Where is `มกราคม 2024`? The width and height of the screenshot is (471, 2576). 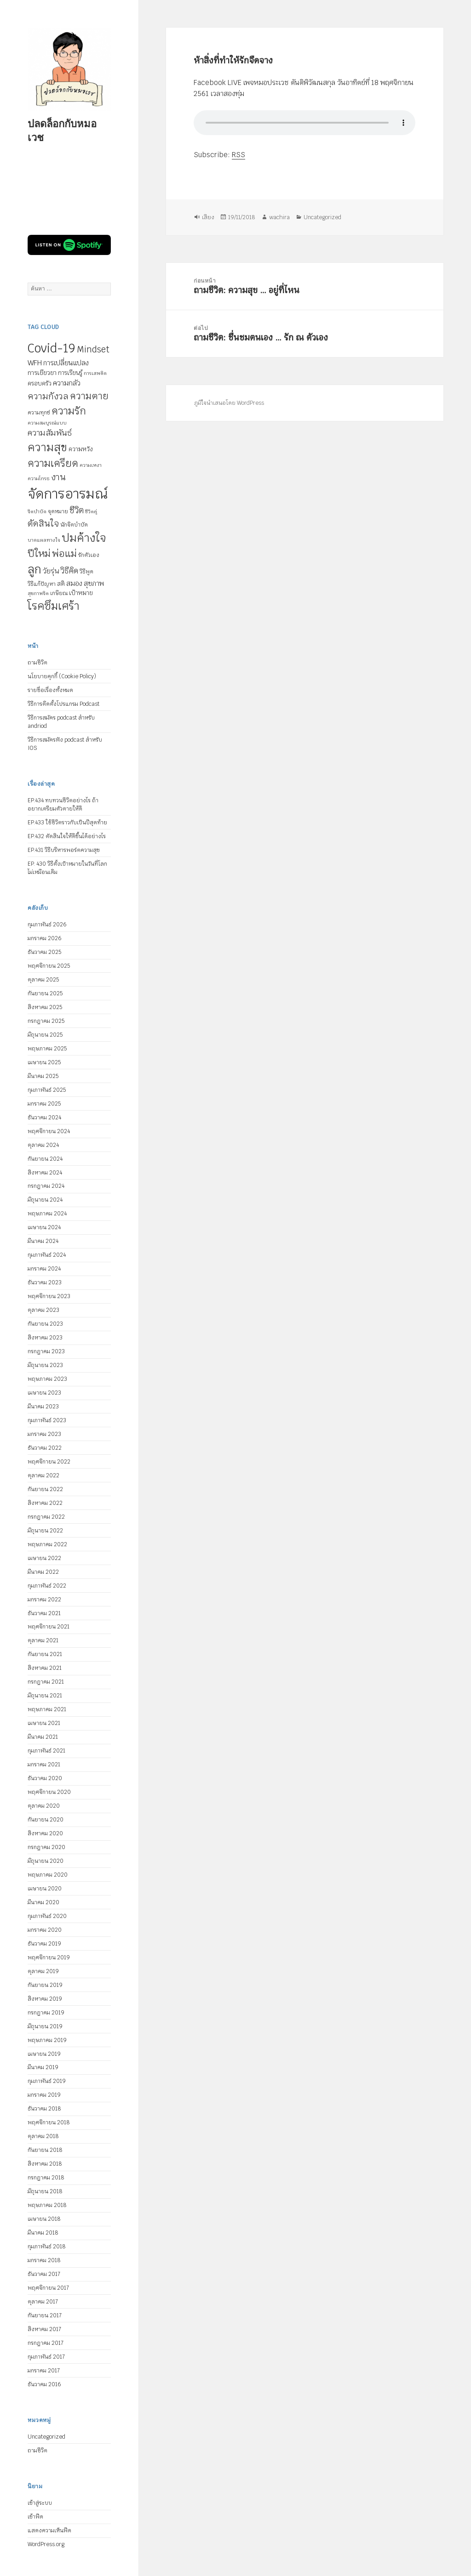 มกราคม 2024 is located at coordinates (44, 1268).